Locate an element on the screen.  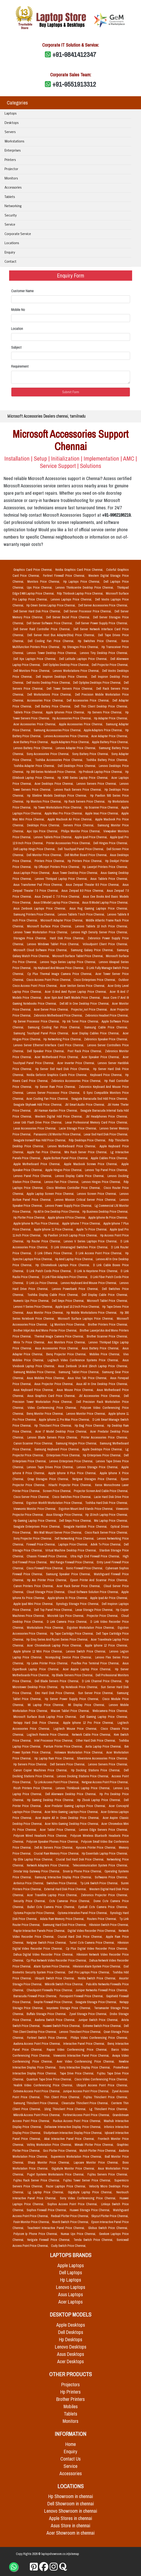
Hp Gaming Desktop Price Chennai, is located at coordinates (51, 1800).